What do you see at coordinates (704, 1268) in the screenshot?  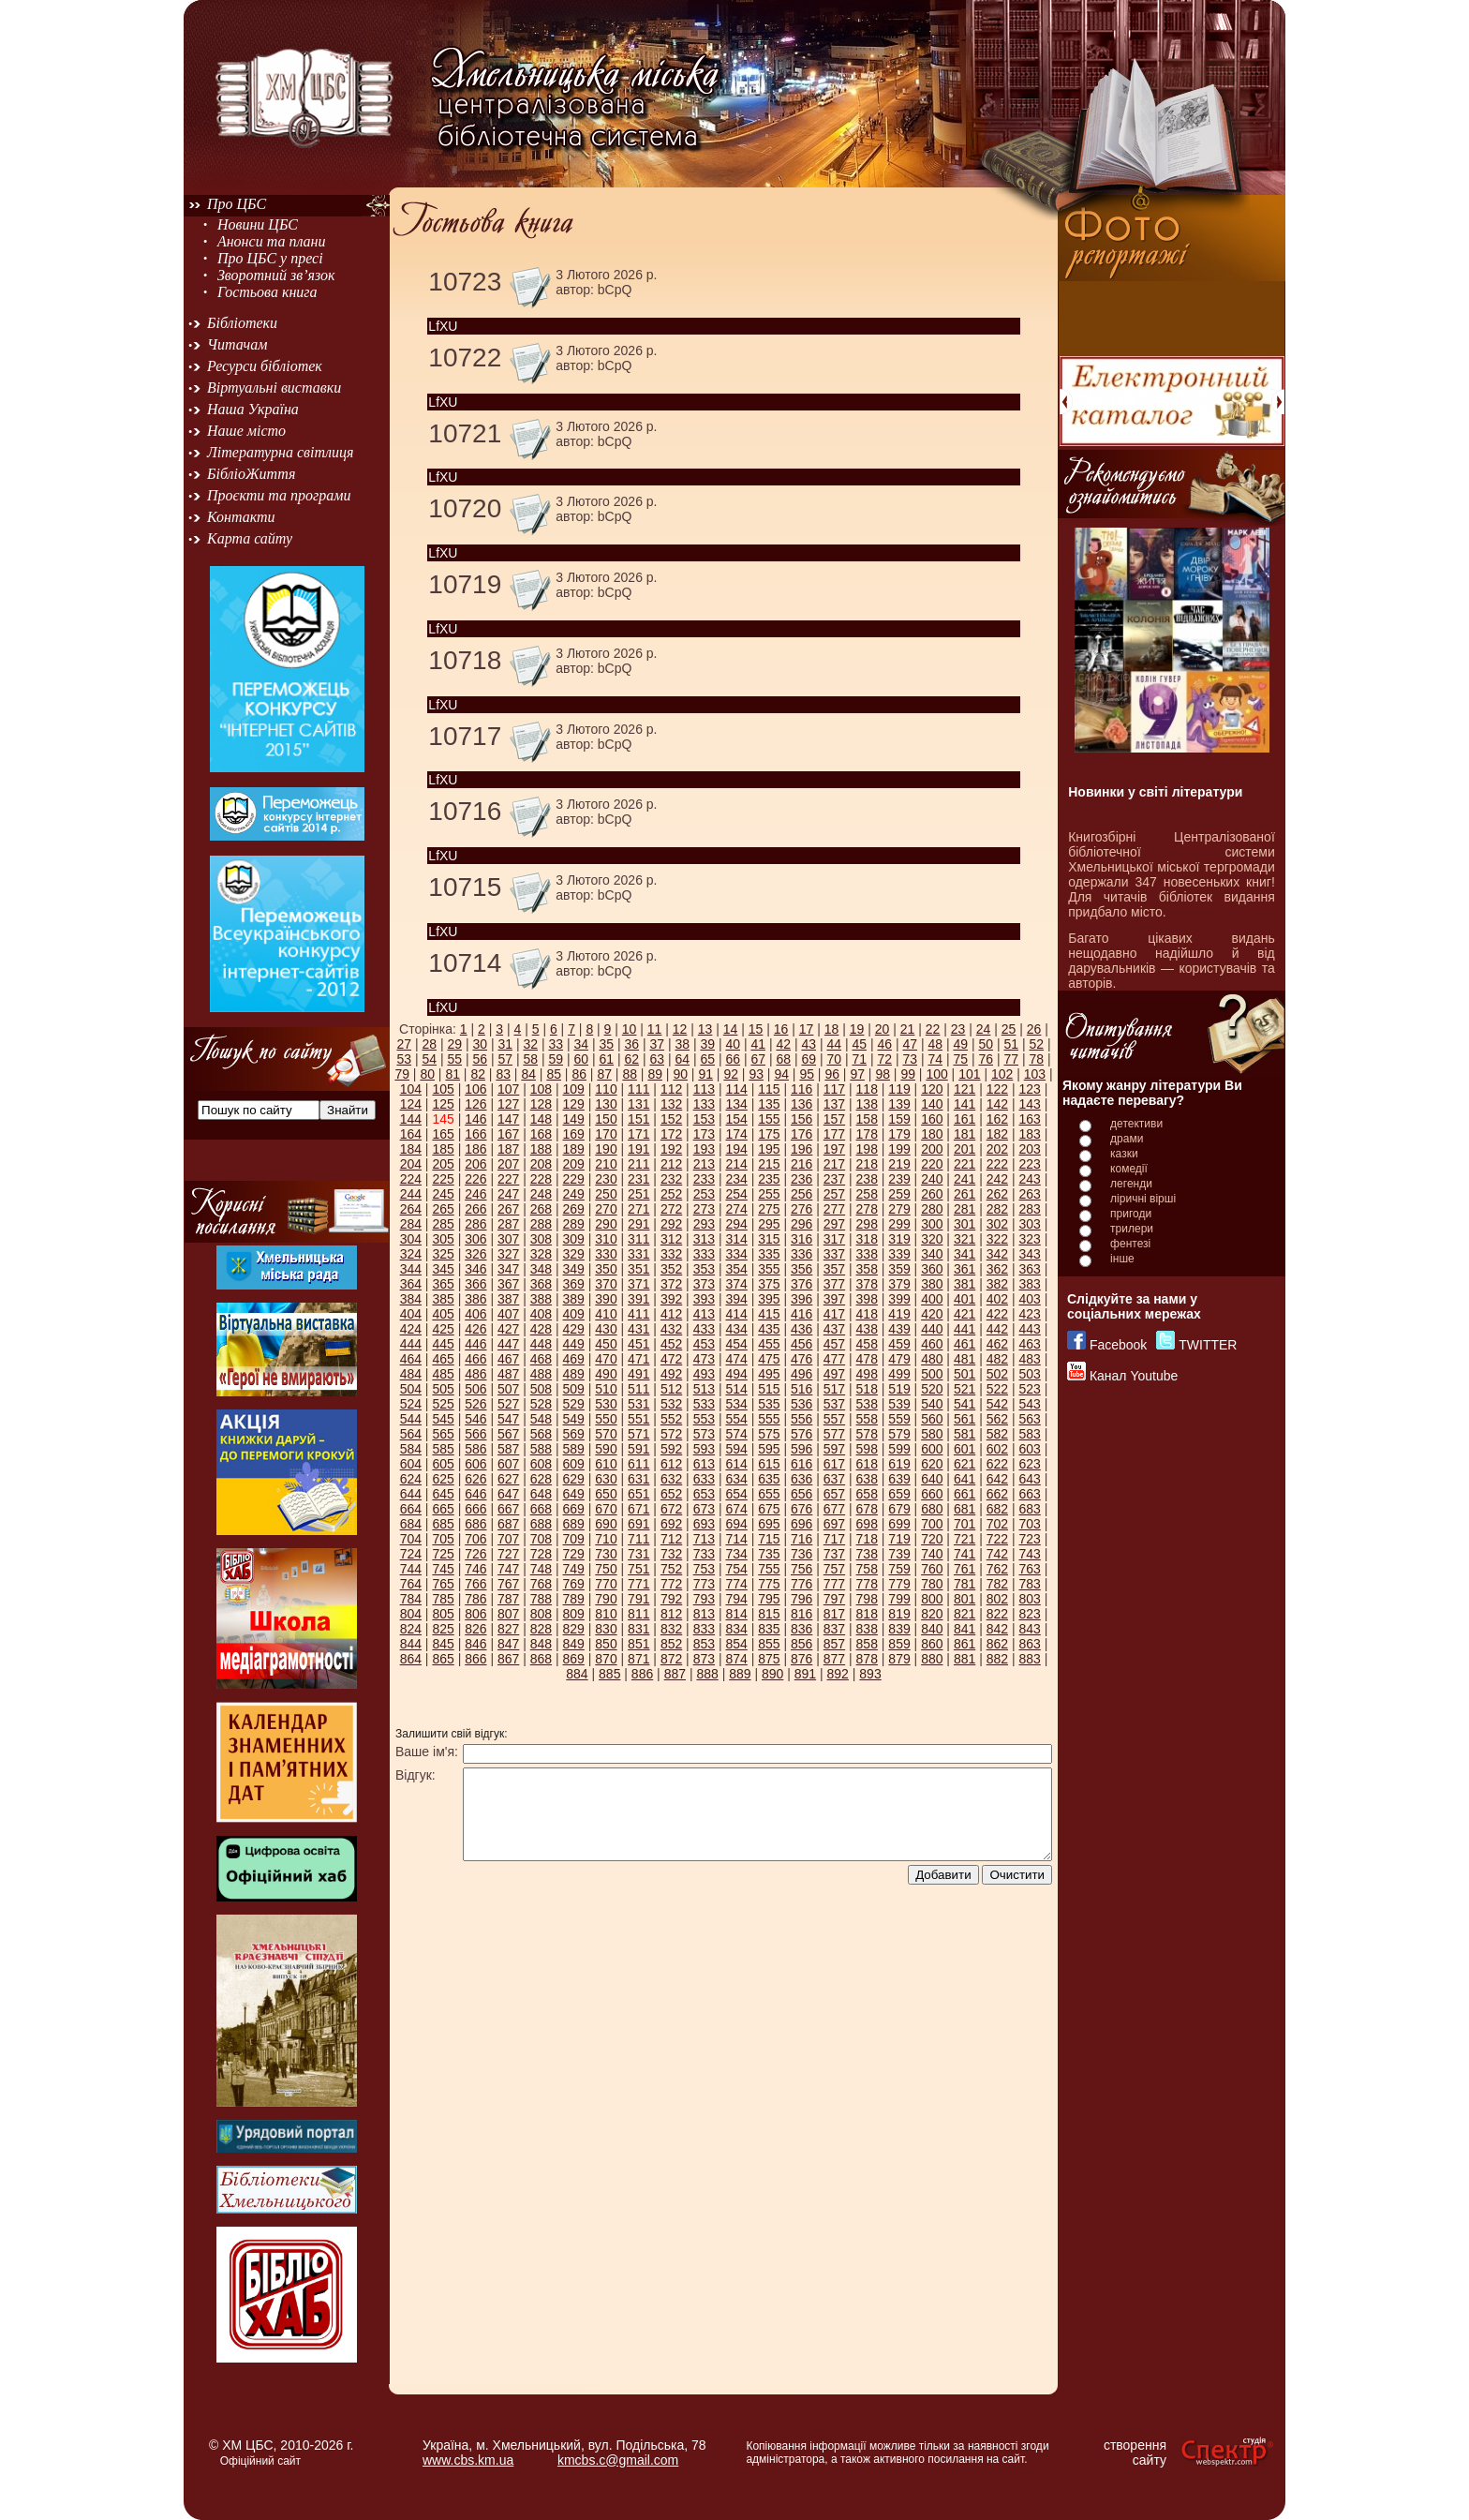 I see `353` at bounding box center [704, 1268].